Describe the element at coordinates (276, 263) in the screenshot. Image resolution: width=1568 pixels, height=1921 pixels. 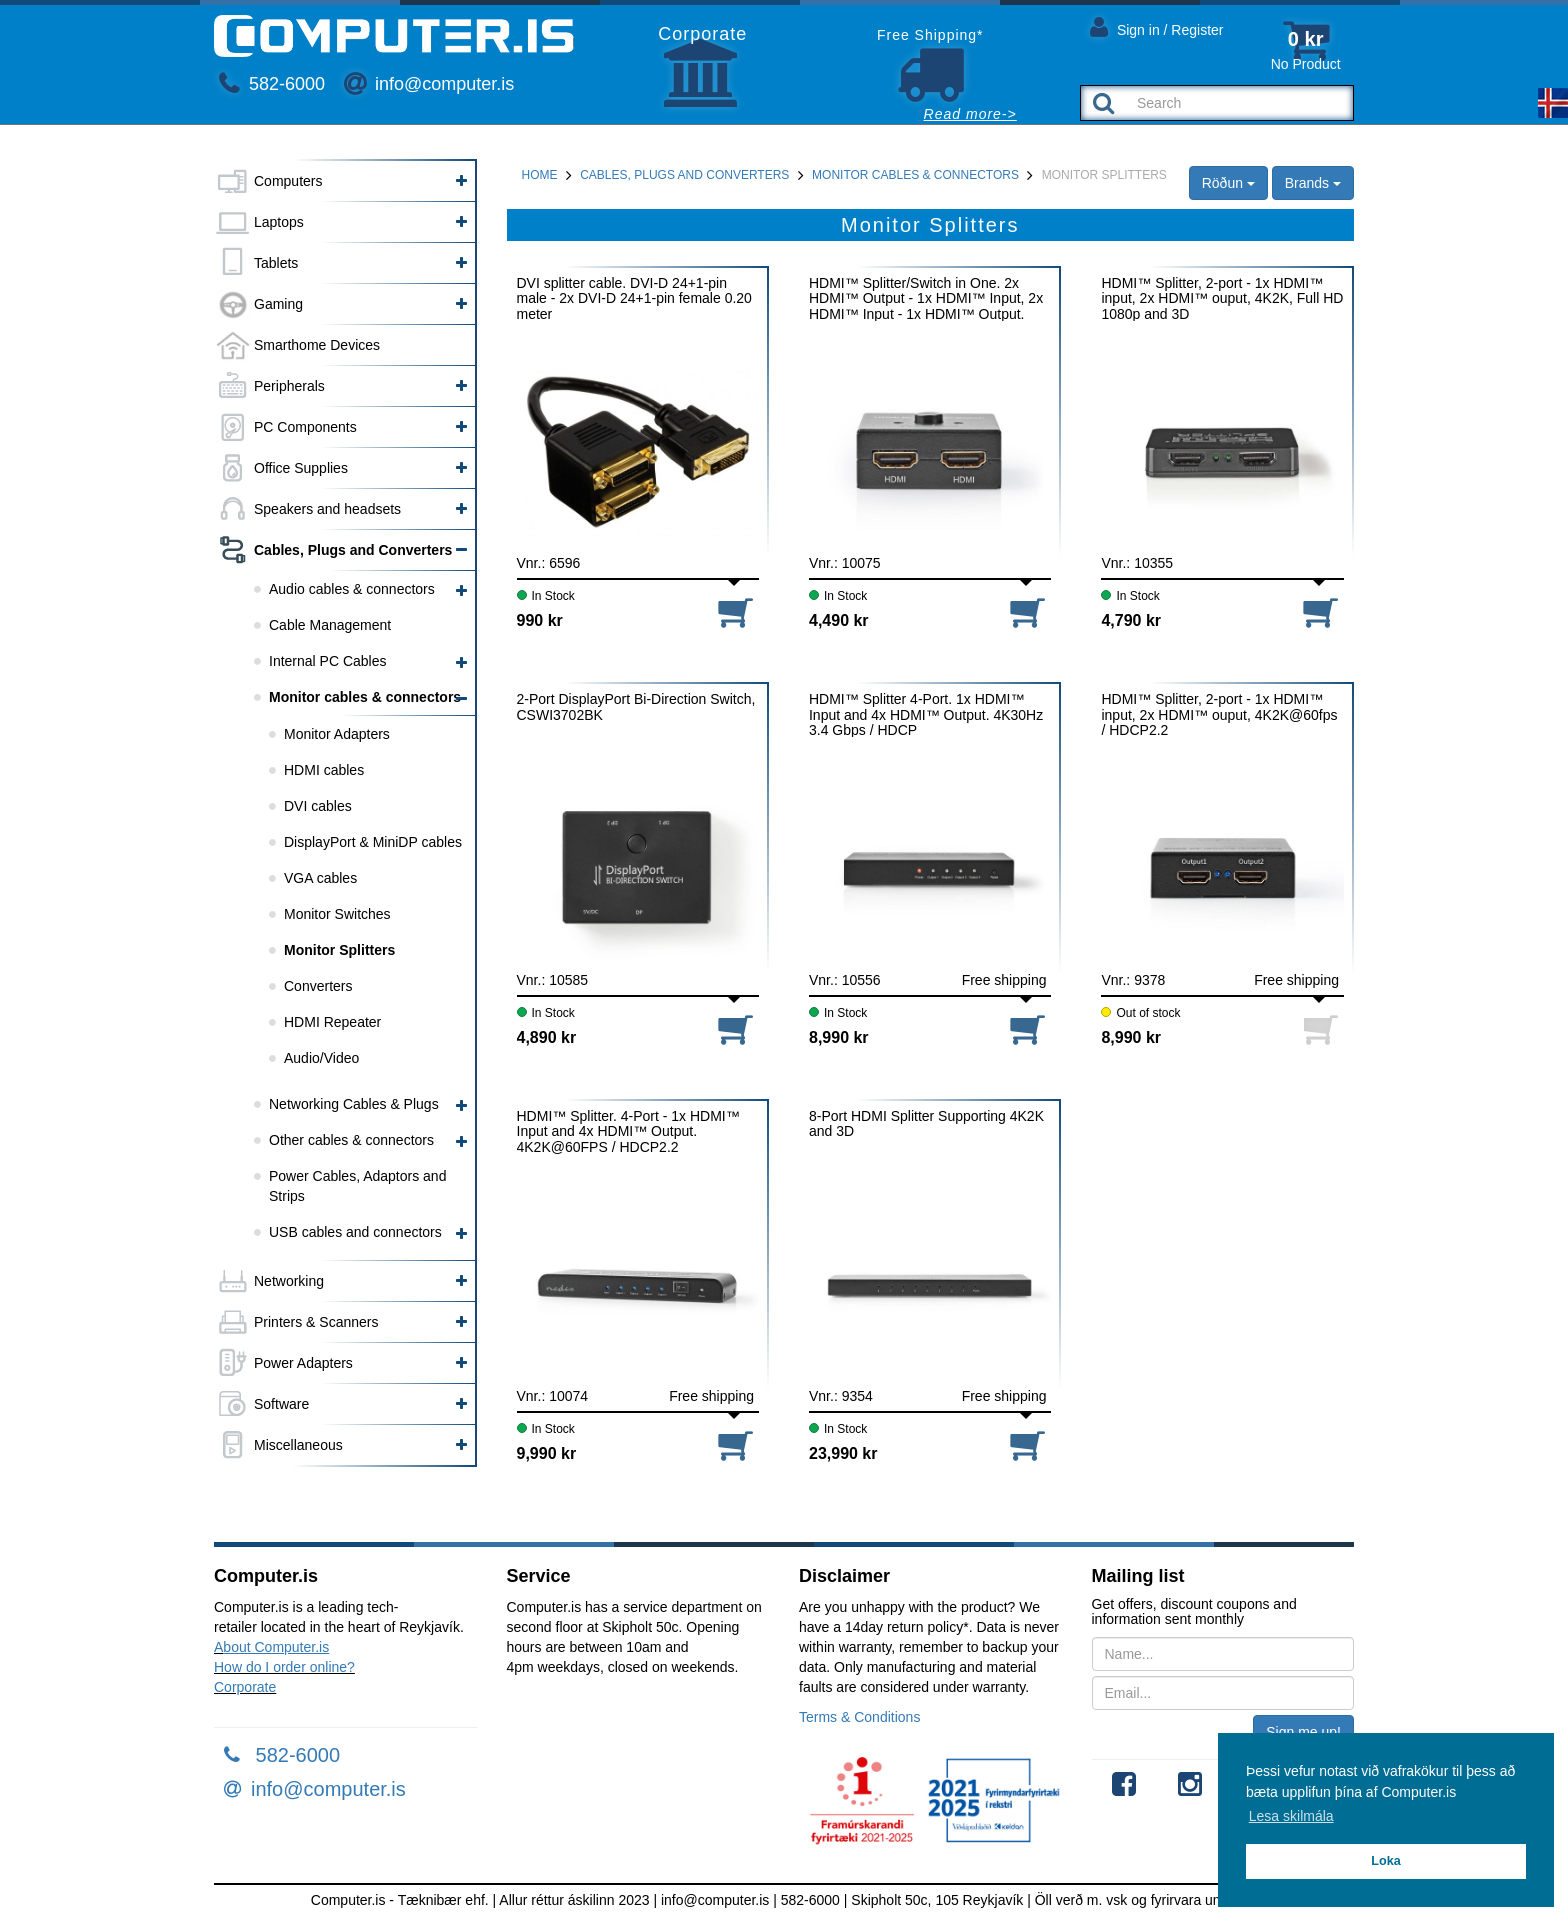
I see `Tablets` at that location.